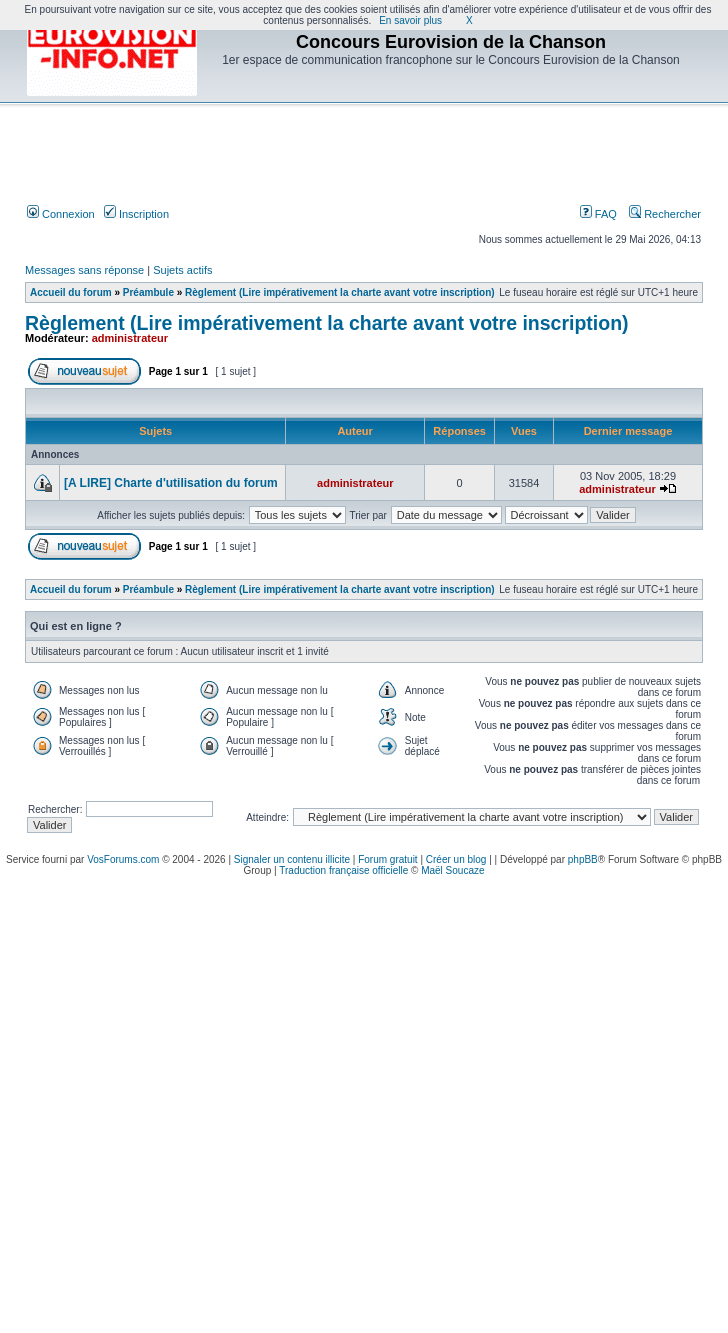 The height and width of the screenshot is (1333, 728). Describe the element at coordinates (583, 859) in the screenshot. I see `phpBB` at that location.